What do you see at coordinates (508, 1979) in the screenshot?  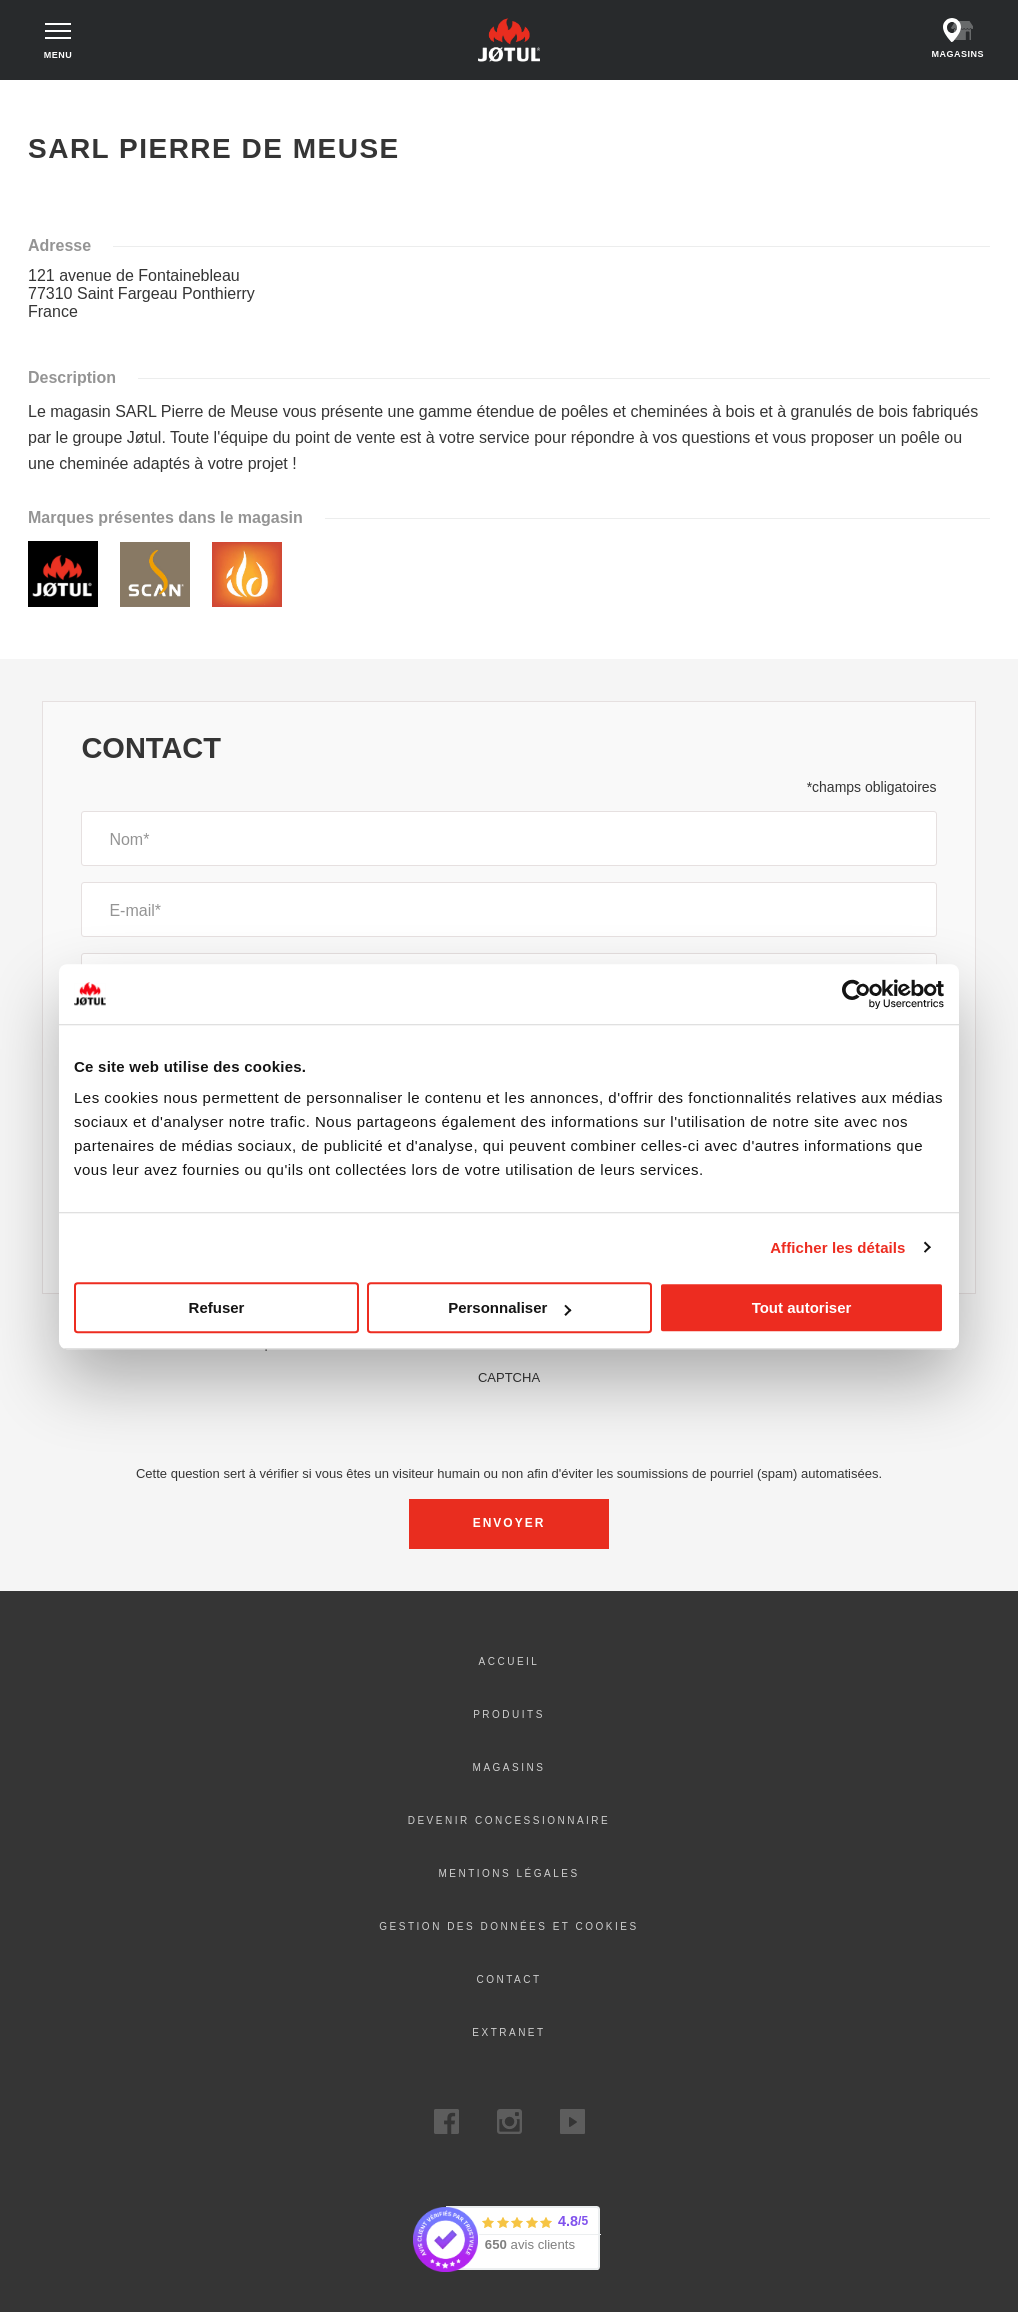 I see `Contact` at bounding box center [508, 1979].